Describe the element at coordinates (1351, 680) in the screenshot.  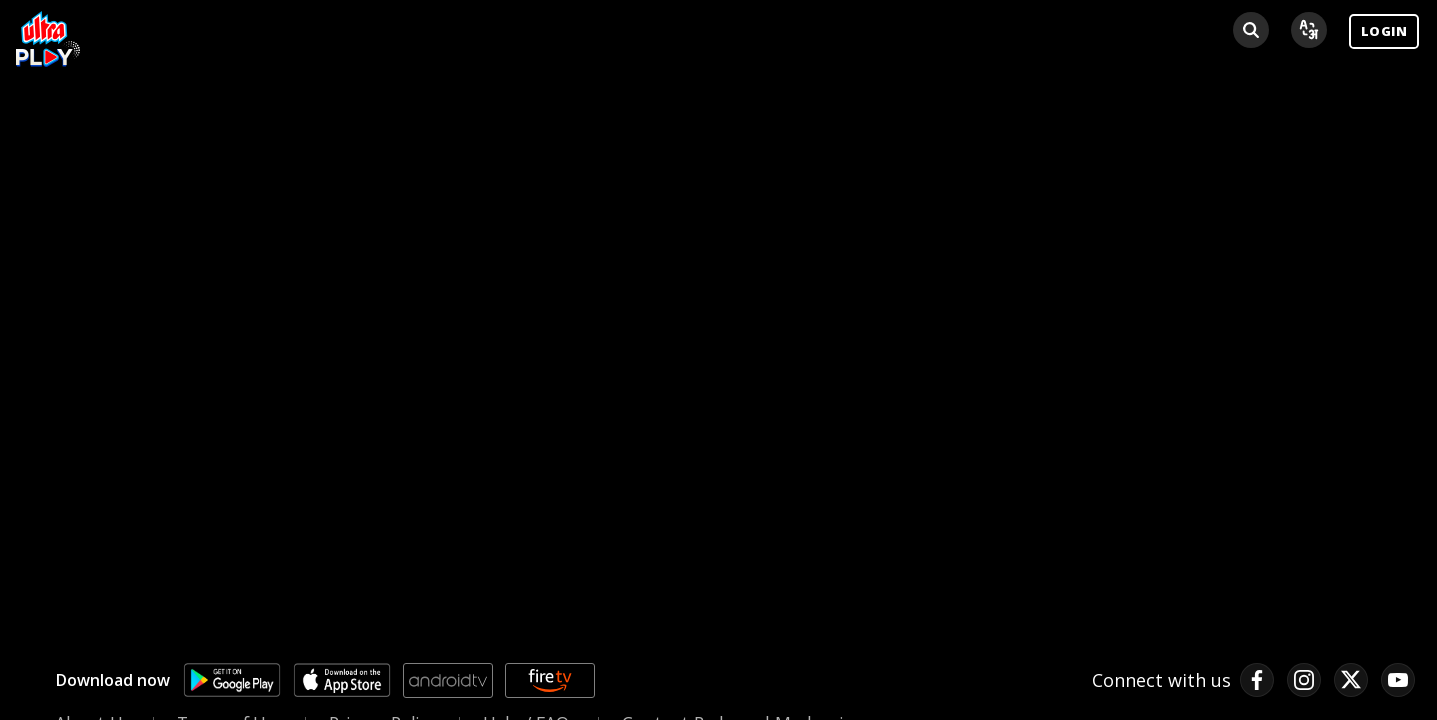
I see `[twitter link]` at that location.